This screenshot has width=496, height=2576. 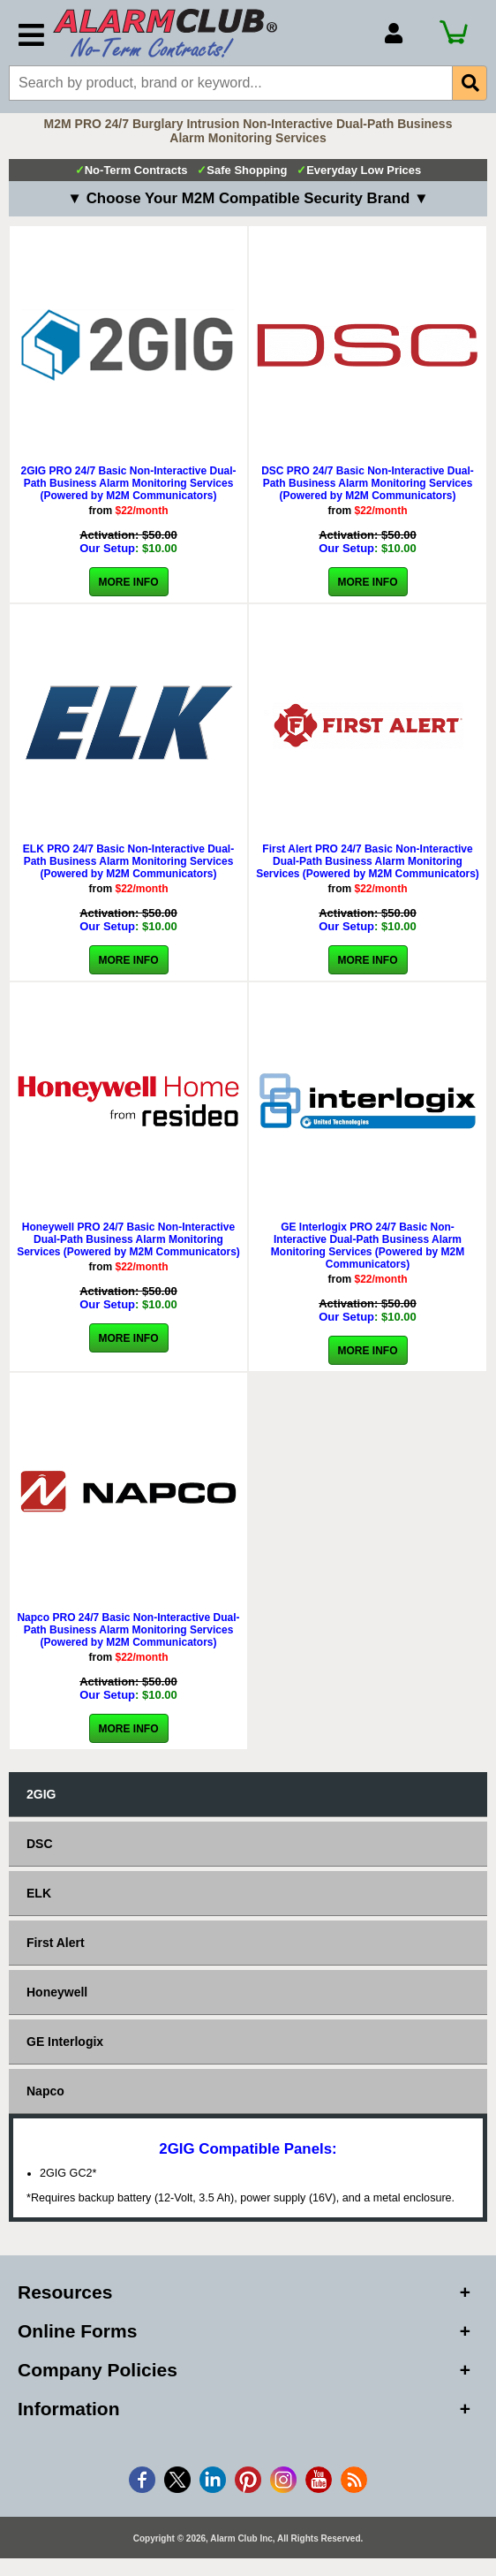 I want to click on More Info, so click(x=129, y=582).